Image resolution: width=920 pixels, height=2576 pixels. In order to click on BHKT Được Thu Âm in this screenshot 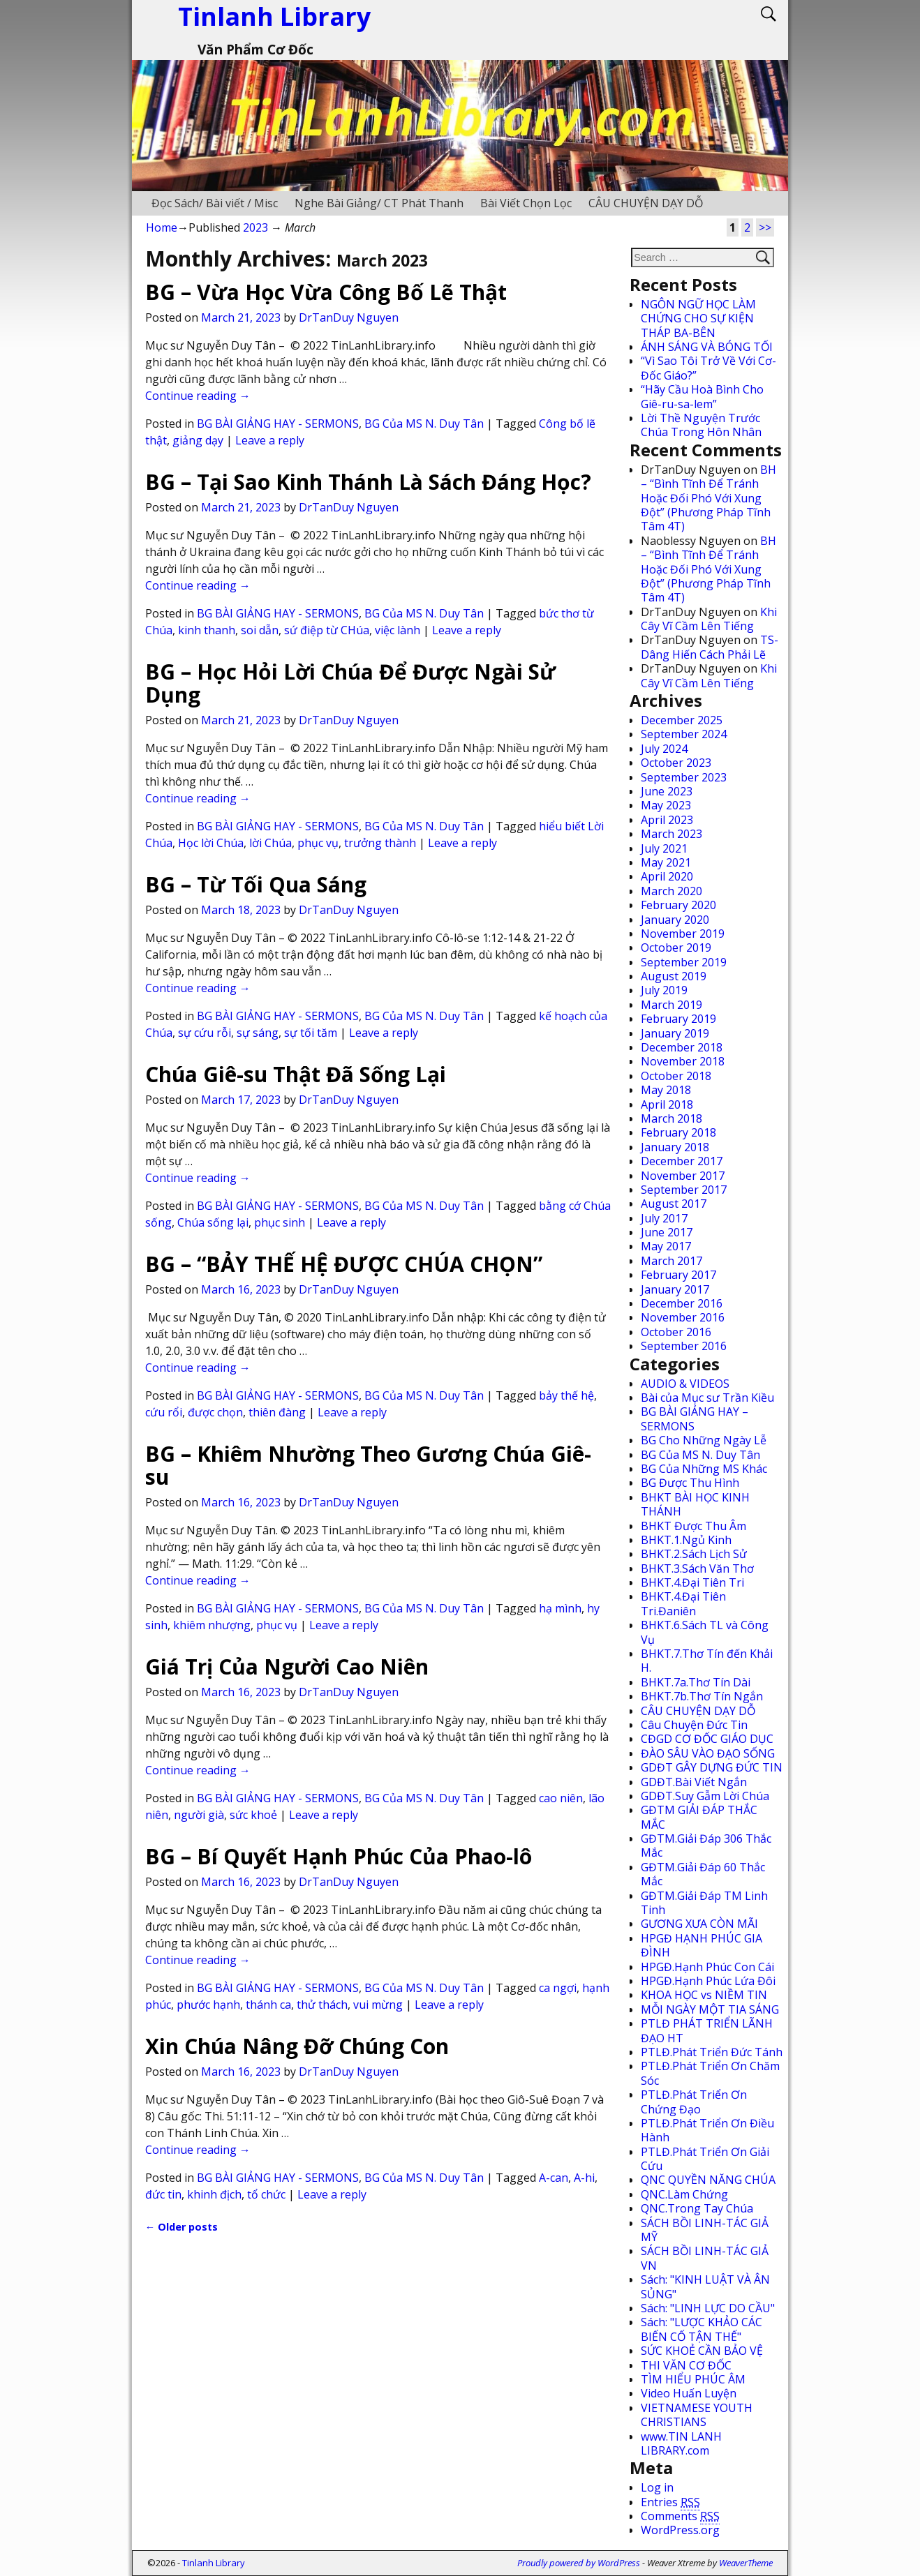, I will do `click(693, 1526)`.